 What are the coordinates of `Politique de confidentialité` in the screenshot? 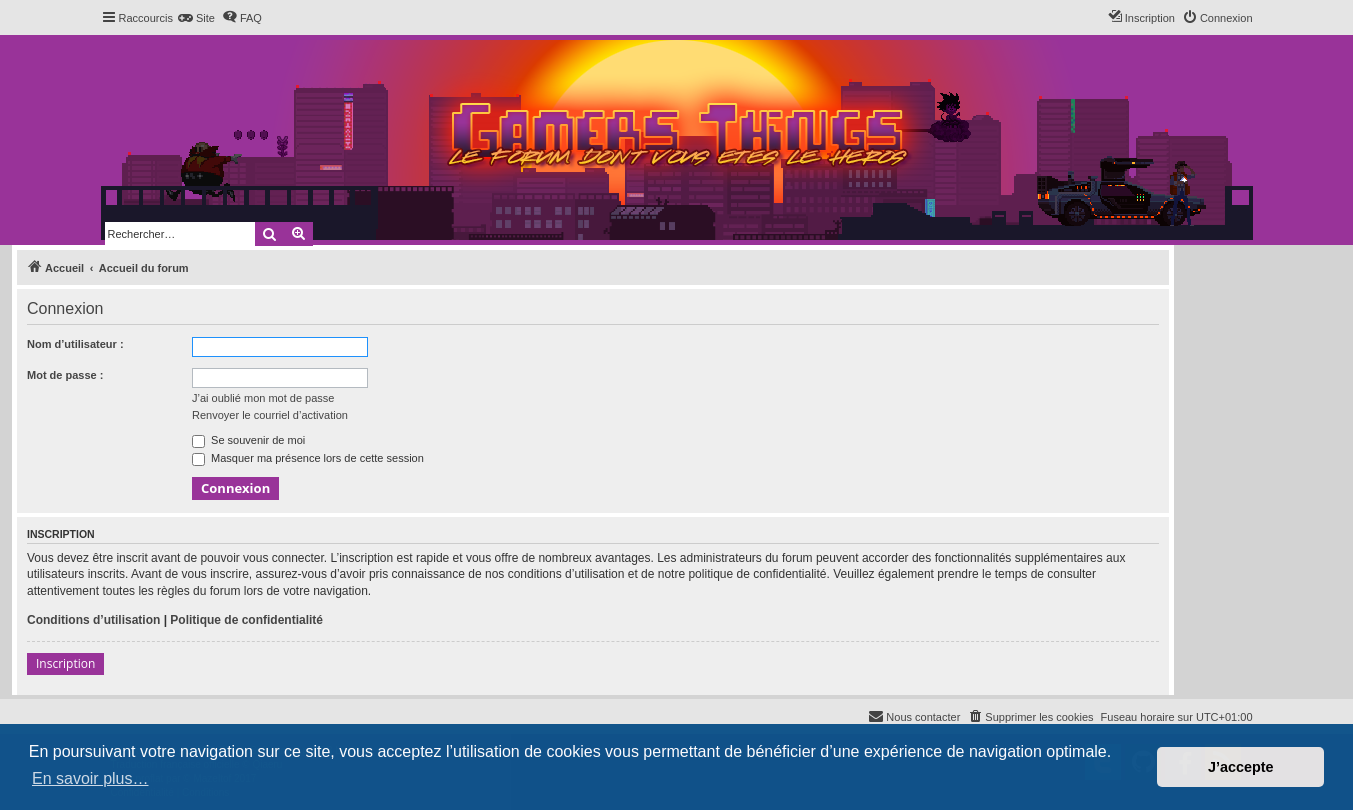 It's located at (246, 620).